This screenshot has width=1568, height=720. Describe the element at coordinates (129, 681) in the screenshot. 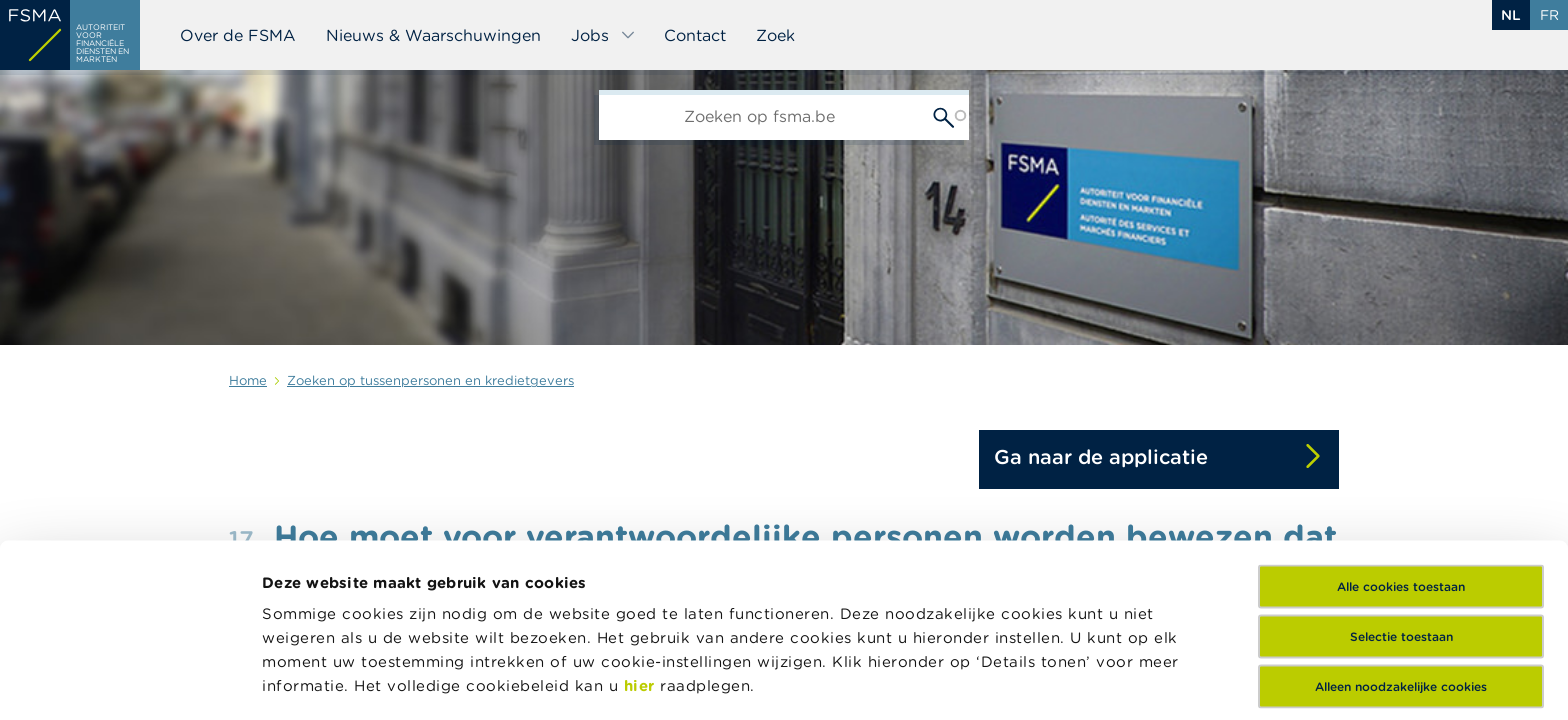

I see `[Usercentrics Cookiebot - opens in a new window]` at that location.